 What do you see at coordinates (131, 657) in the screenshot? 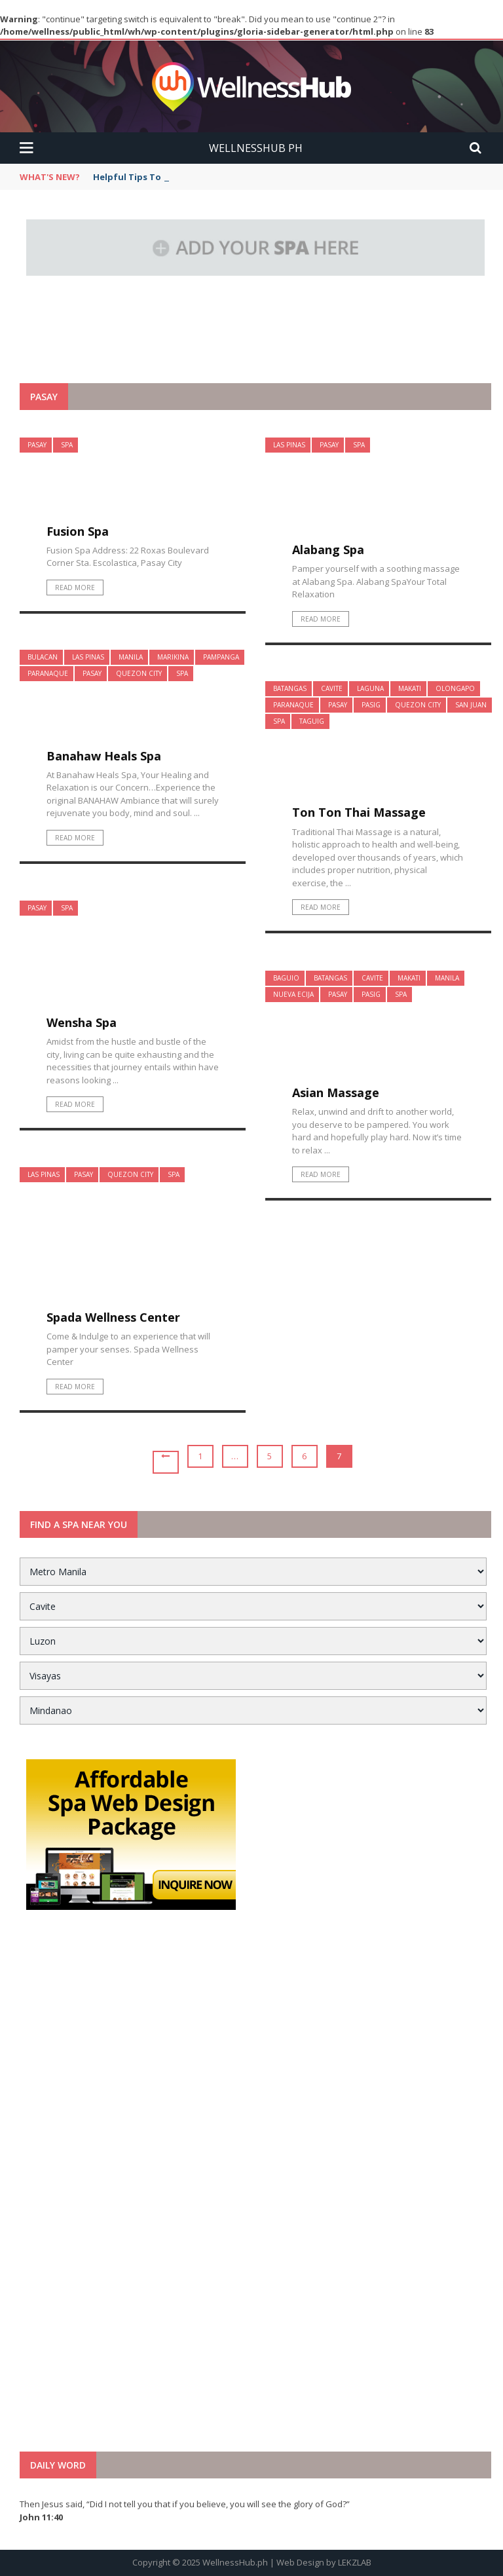
I see `Manila` at bounding box center [131, 657].